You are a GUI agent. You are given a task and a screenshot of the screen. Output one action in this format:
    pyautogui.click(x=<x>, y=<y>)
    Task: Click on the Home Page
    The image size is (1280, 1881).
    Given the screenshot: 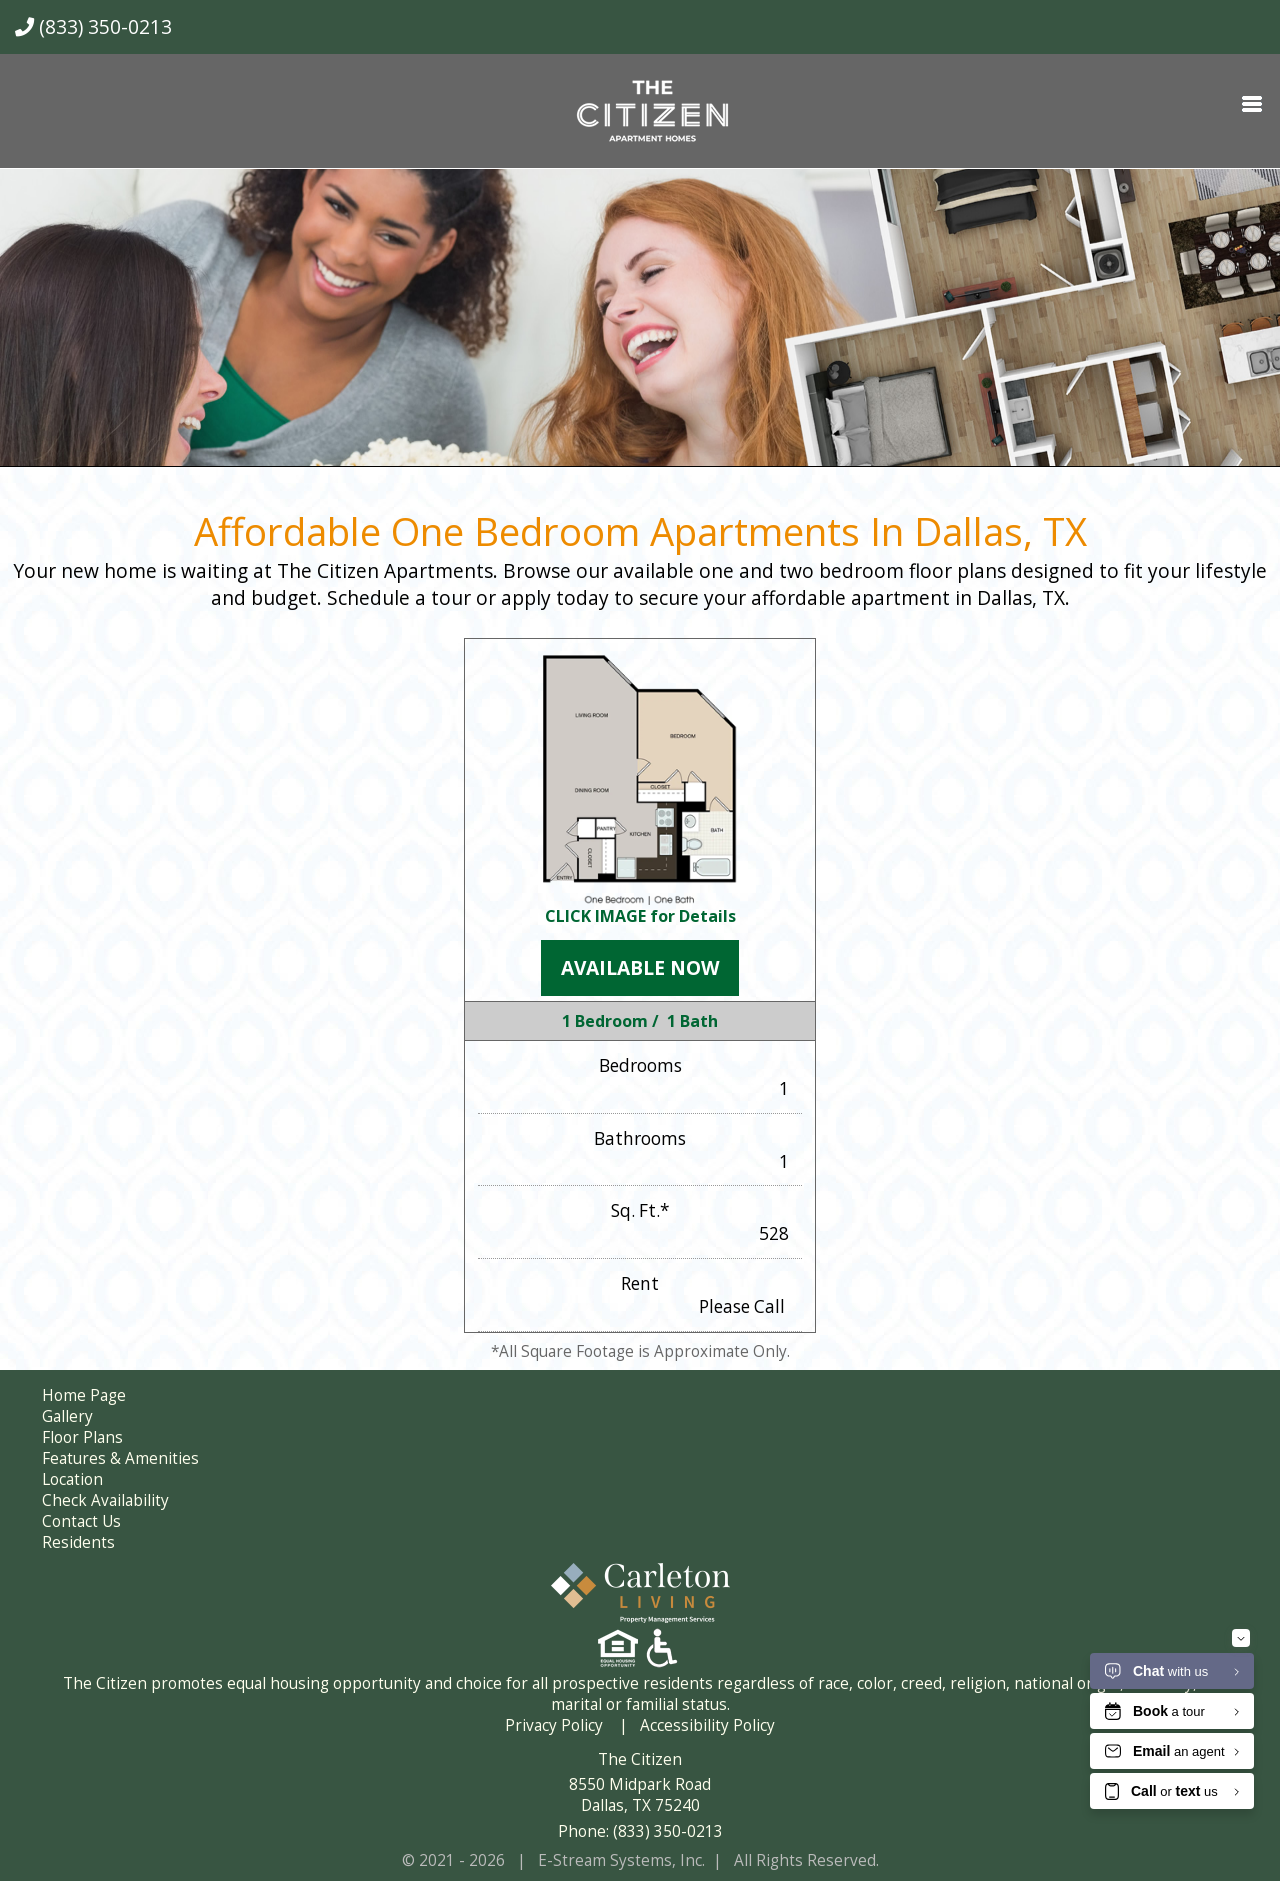 What is the action you would take?
    pyautogui.click(x=84, y=1395)
    